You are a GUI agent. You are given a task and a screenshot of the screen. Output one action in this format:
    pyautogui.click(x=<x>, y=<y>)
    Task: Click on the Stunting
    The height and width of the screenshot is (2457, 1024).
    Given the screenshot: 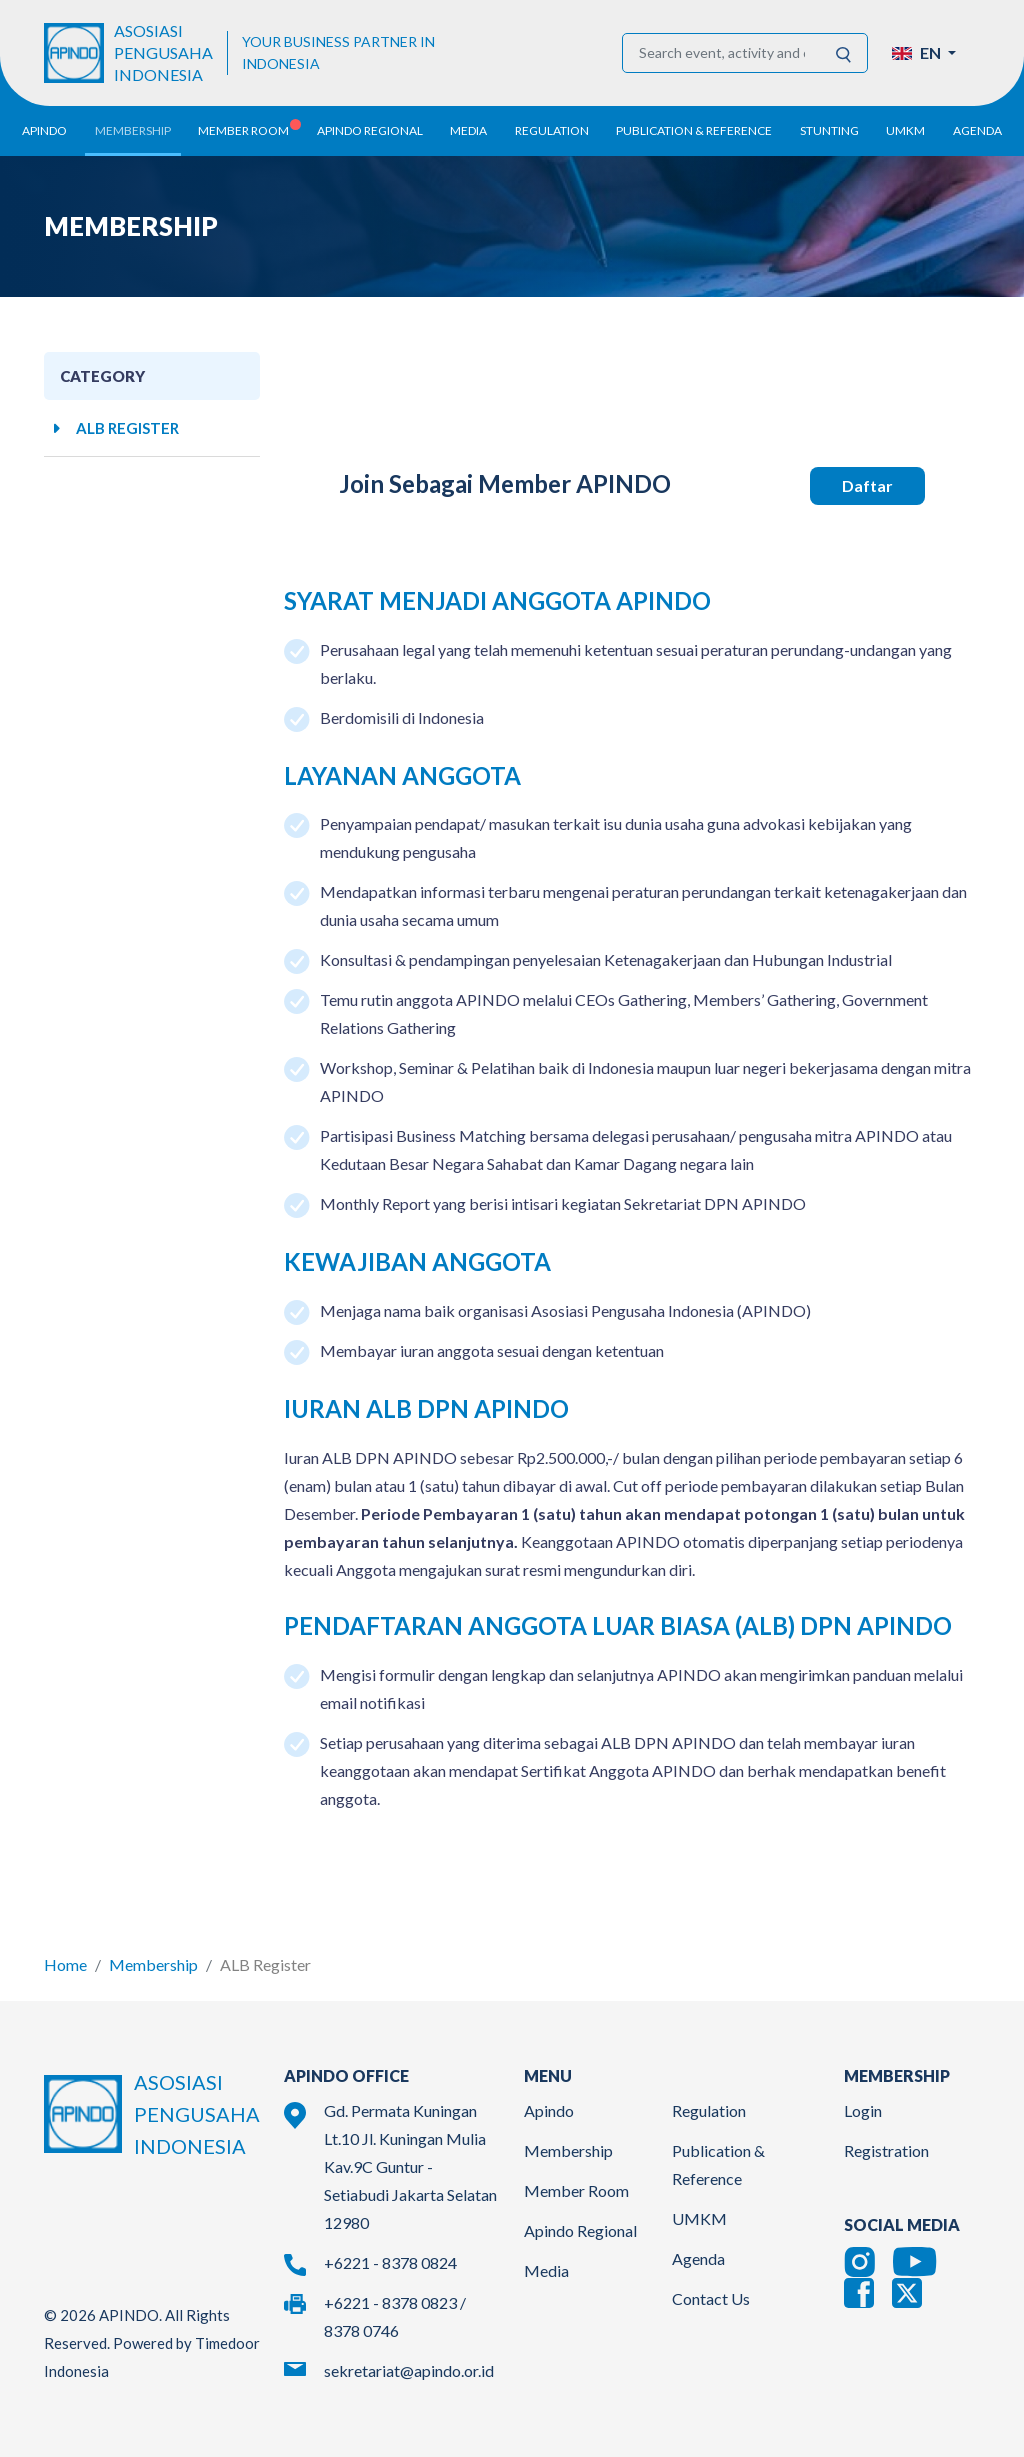 What is the action you would take?
    pyautogui.click(x=829, y=130)
    